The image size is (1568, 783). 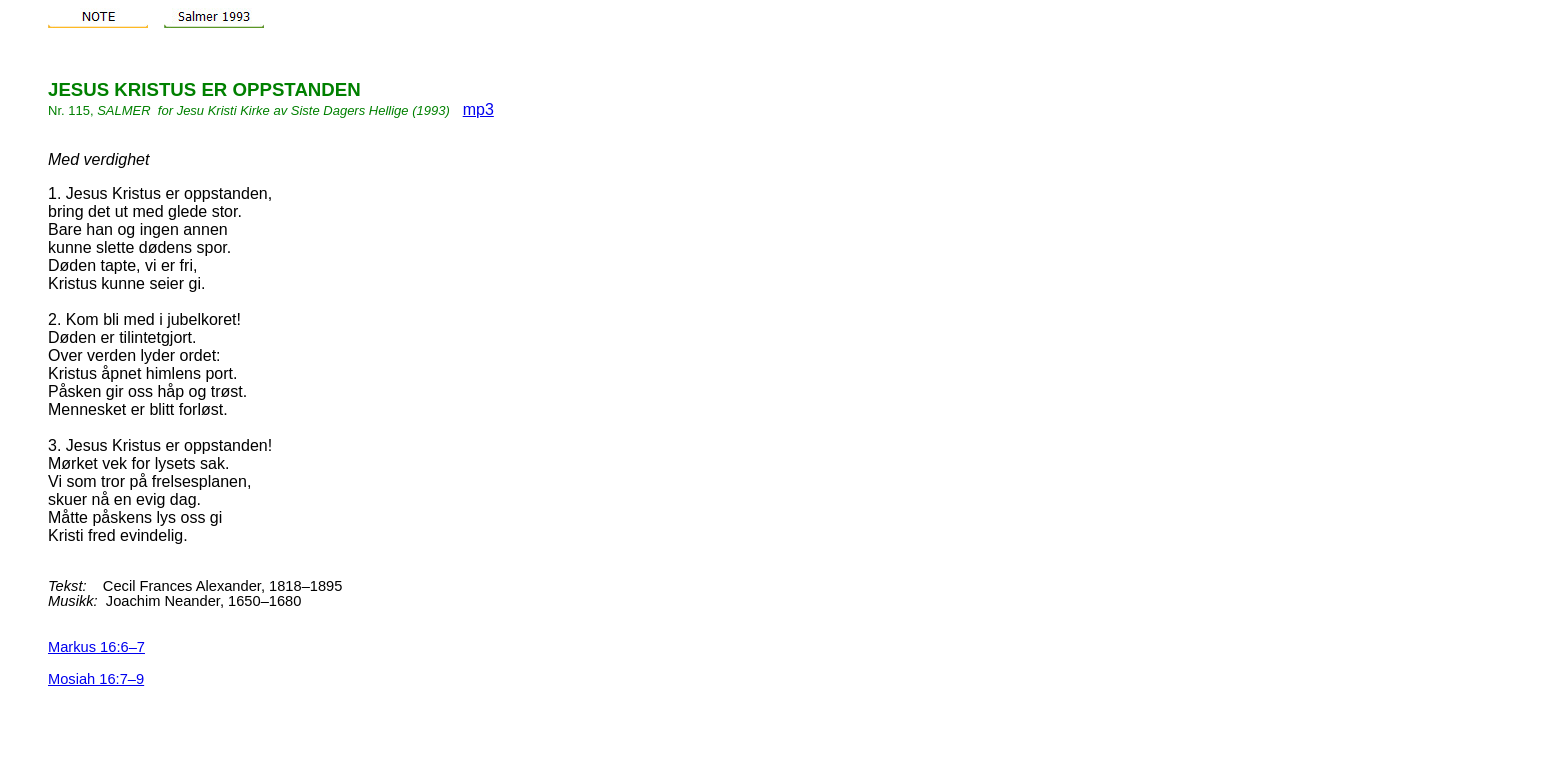 I want to click on mp3, so click(x=478, y=109).